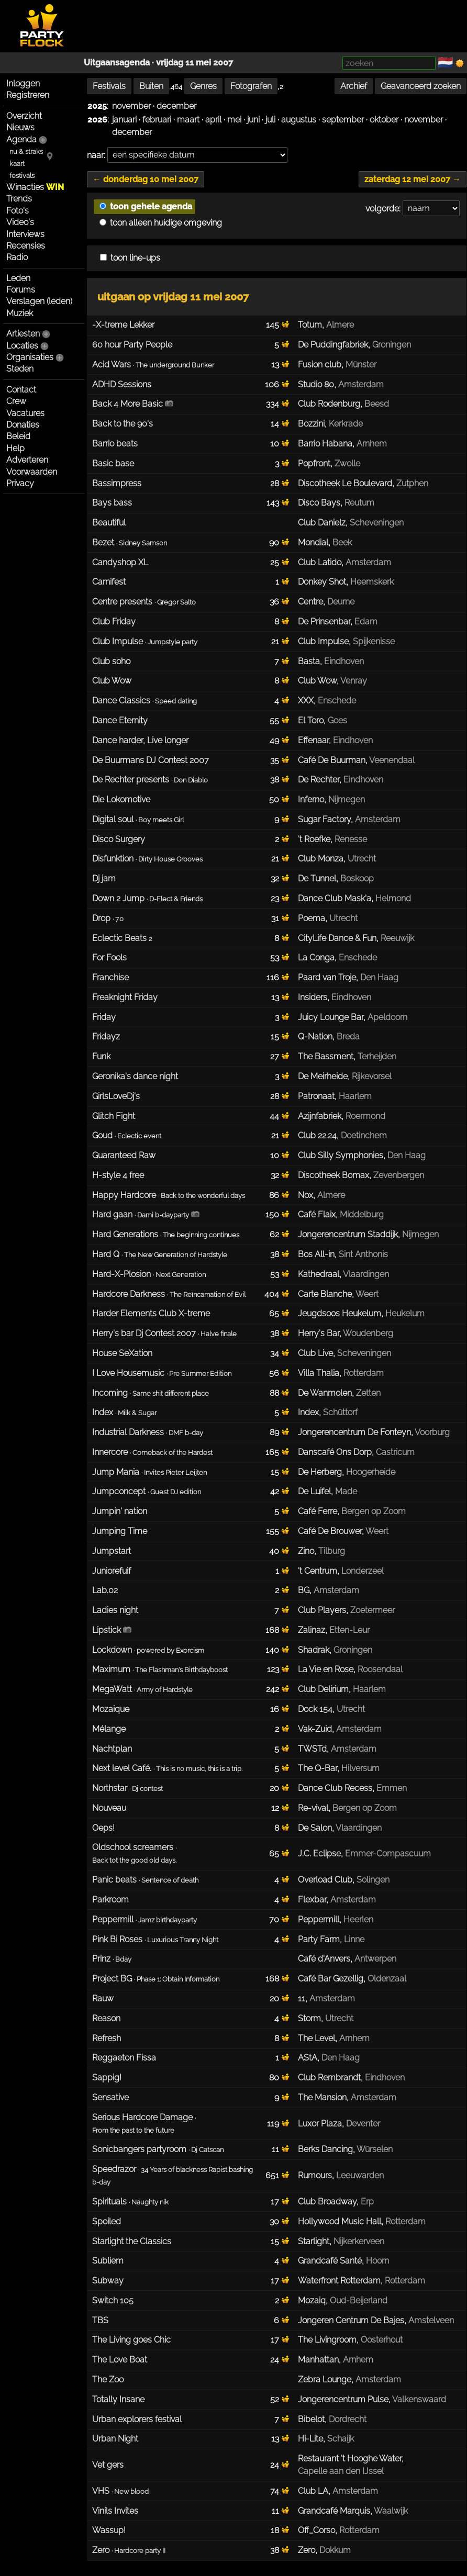  I want to click on Adverteren, so click(27, 460).